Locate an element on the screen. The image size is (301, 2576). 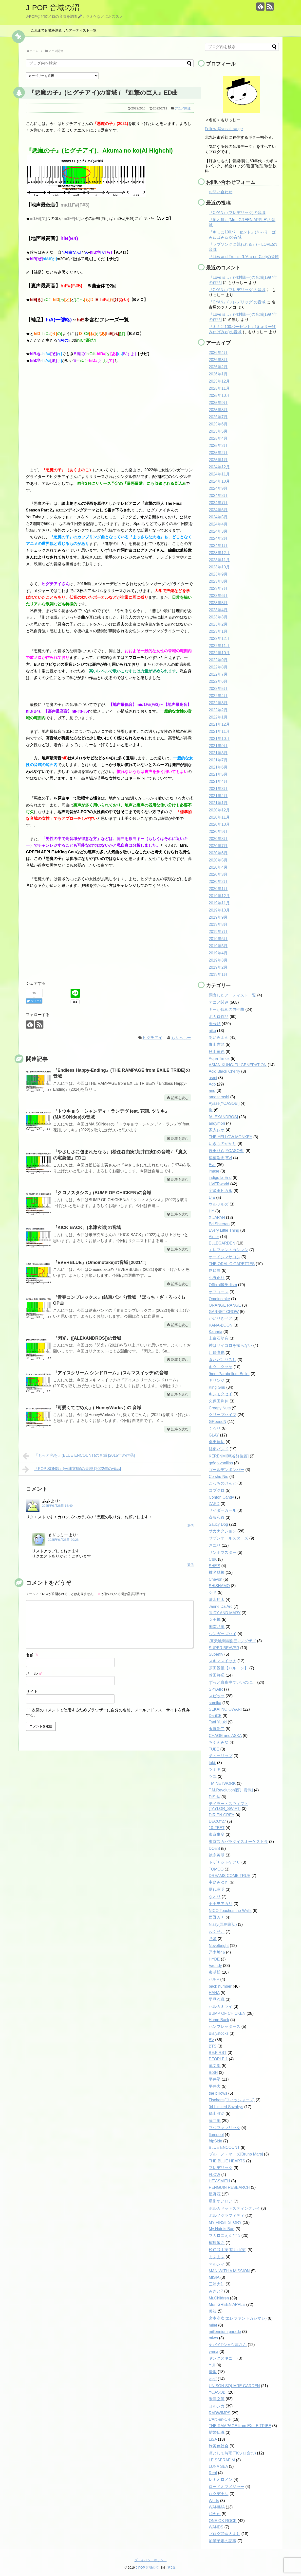
ASIAN KUNG-FU GENERATION is located at coordinates (237, 1065).